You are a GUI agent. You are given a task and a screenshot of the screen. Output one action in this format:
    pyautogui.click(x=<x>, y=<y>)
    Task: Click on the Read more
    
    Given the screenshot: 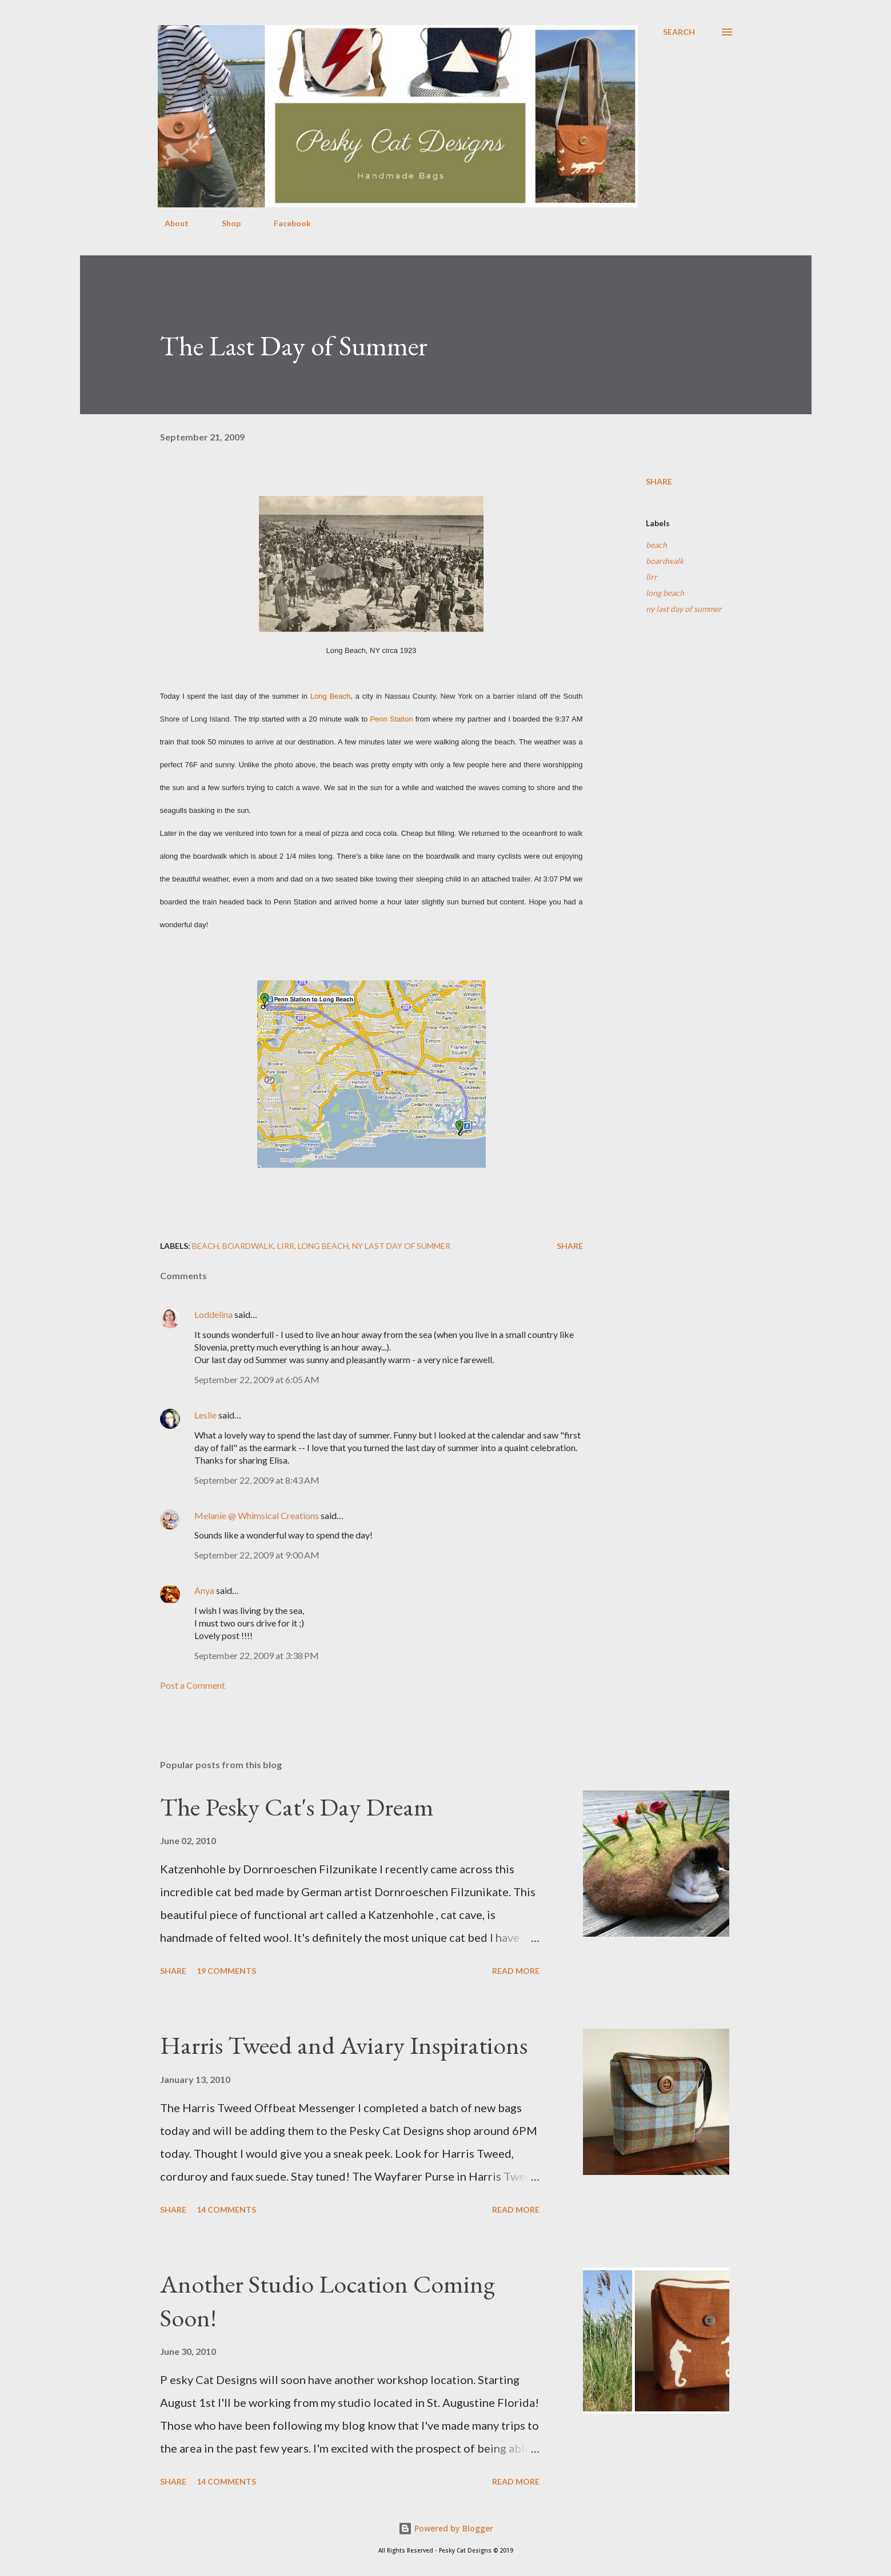 What is the action you would take?
    pyautogui.click(x=516, y=1971)
    